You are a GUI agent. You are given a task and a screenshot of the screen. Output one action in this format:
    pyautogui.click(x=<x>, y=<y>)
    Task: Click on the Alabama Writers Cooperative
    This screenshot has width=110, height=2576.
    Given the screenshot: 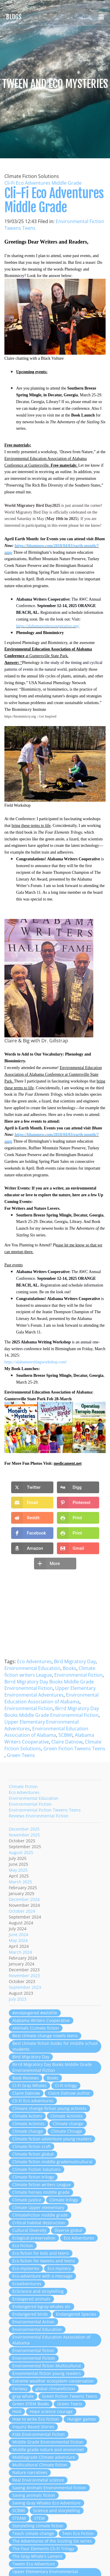 What is the action you would take?
    pyautogui.click(x=41, y=2020)
    